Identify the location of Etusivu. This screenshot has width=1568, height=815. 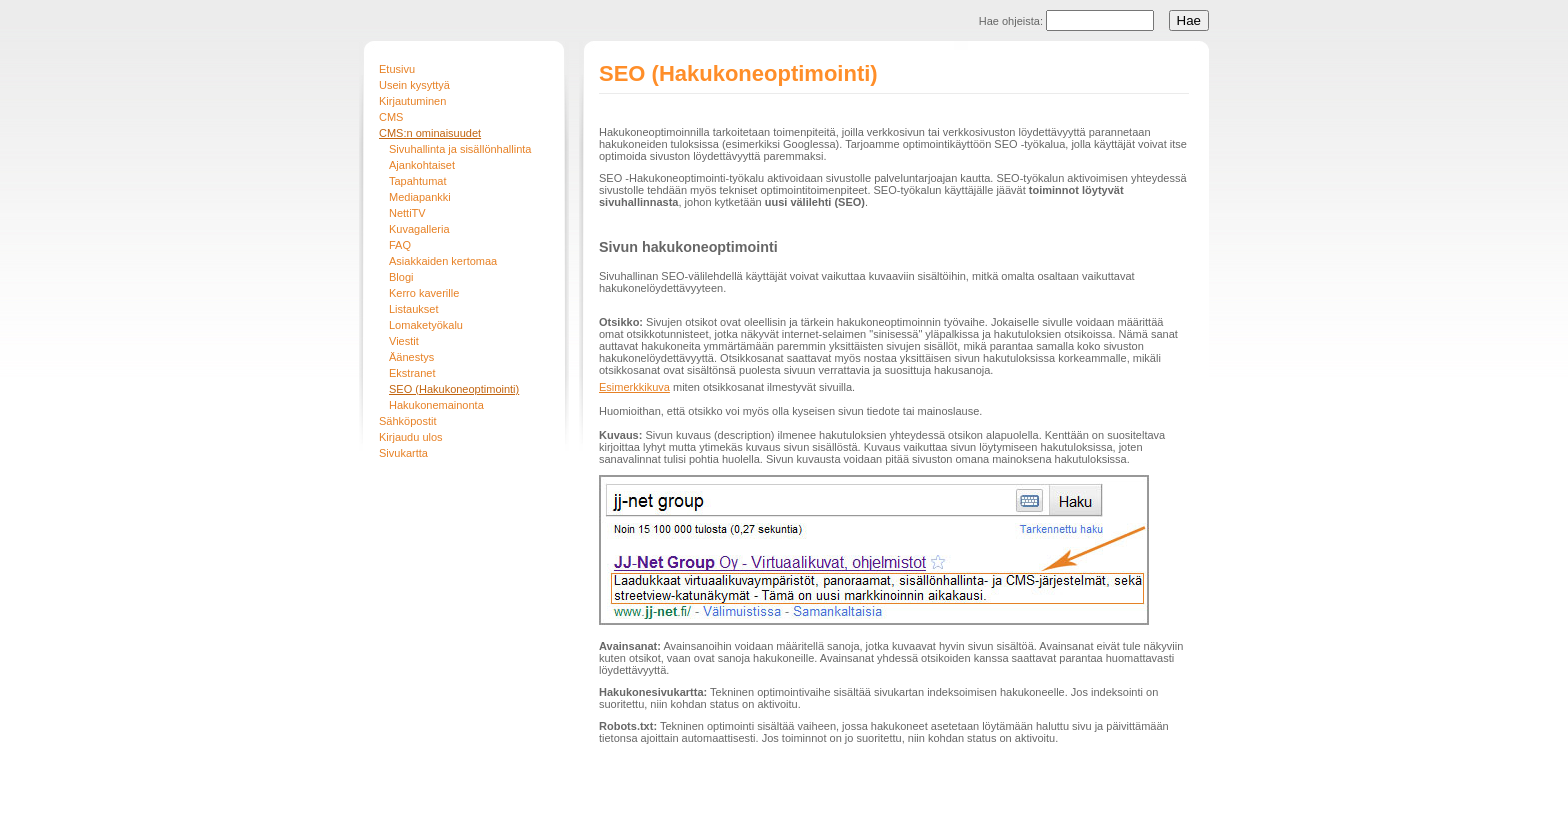
(397, 69).